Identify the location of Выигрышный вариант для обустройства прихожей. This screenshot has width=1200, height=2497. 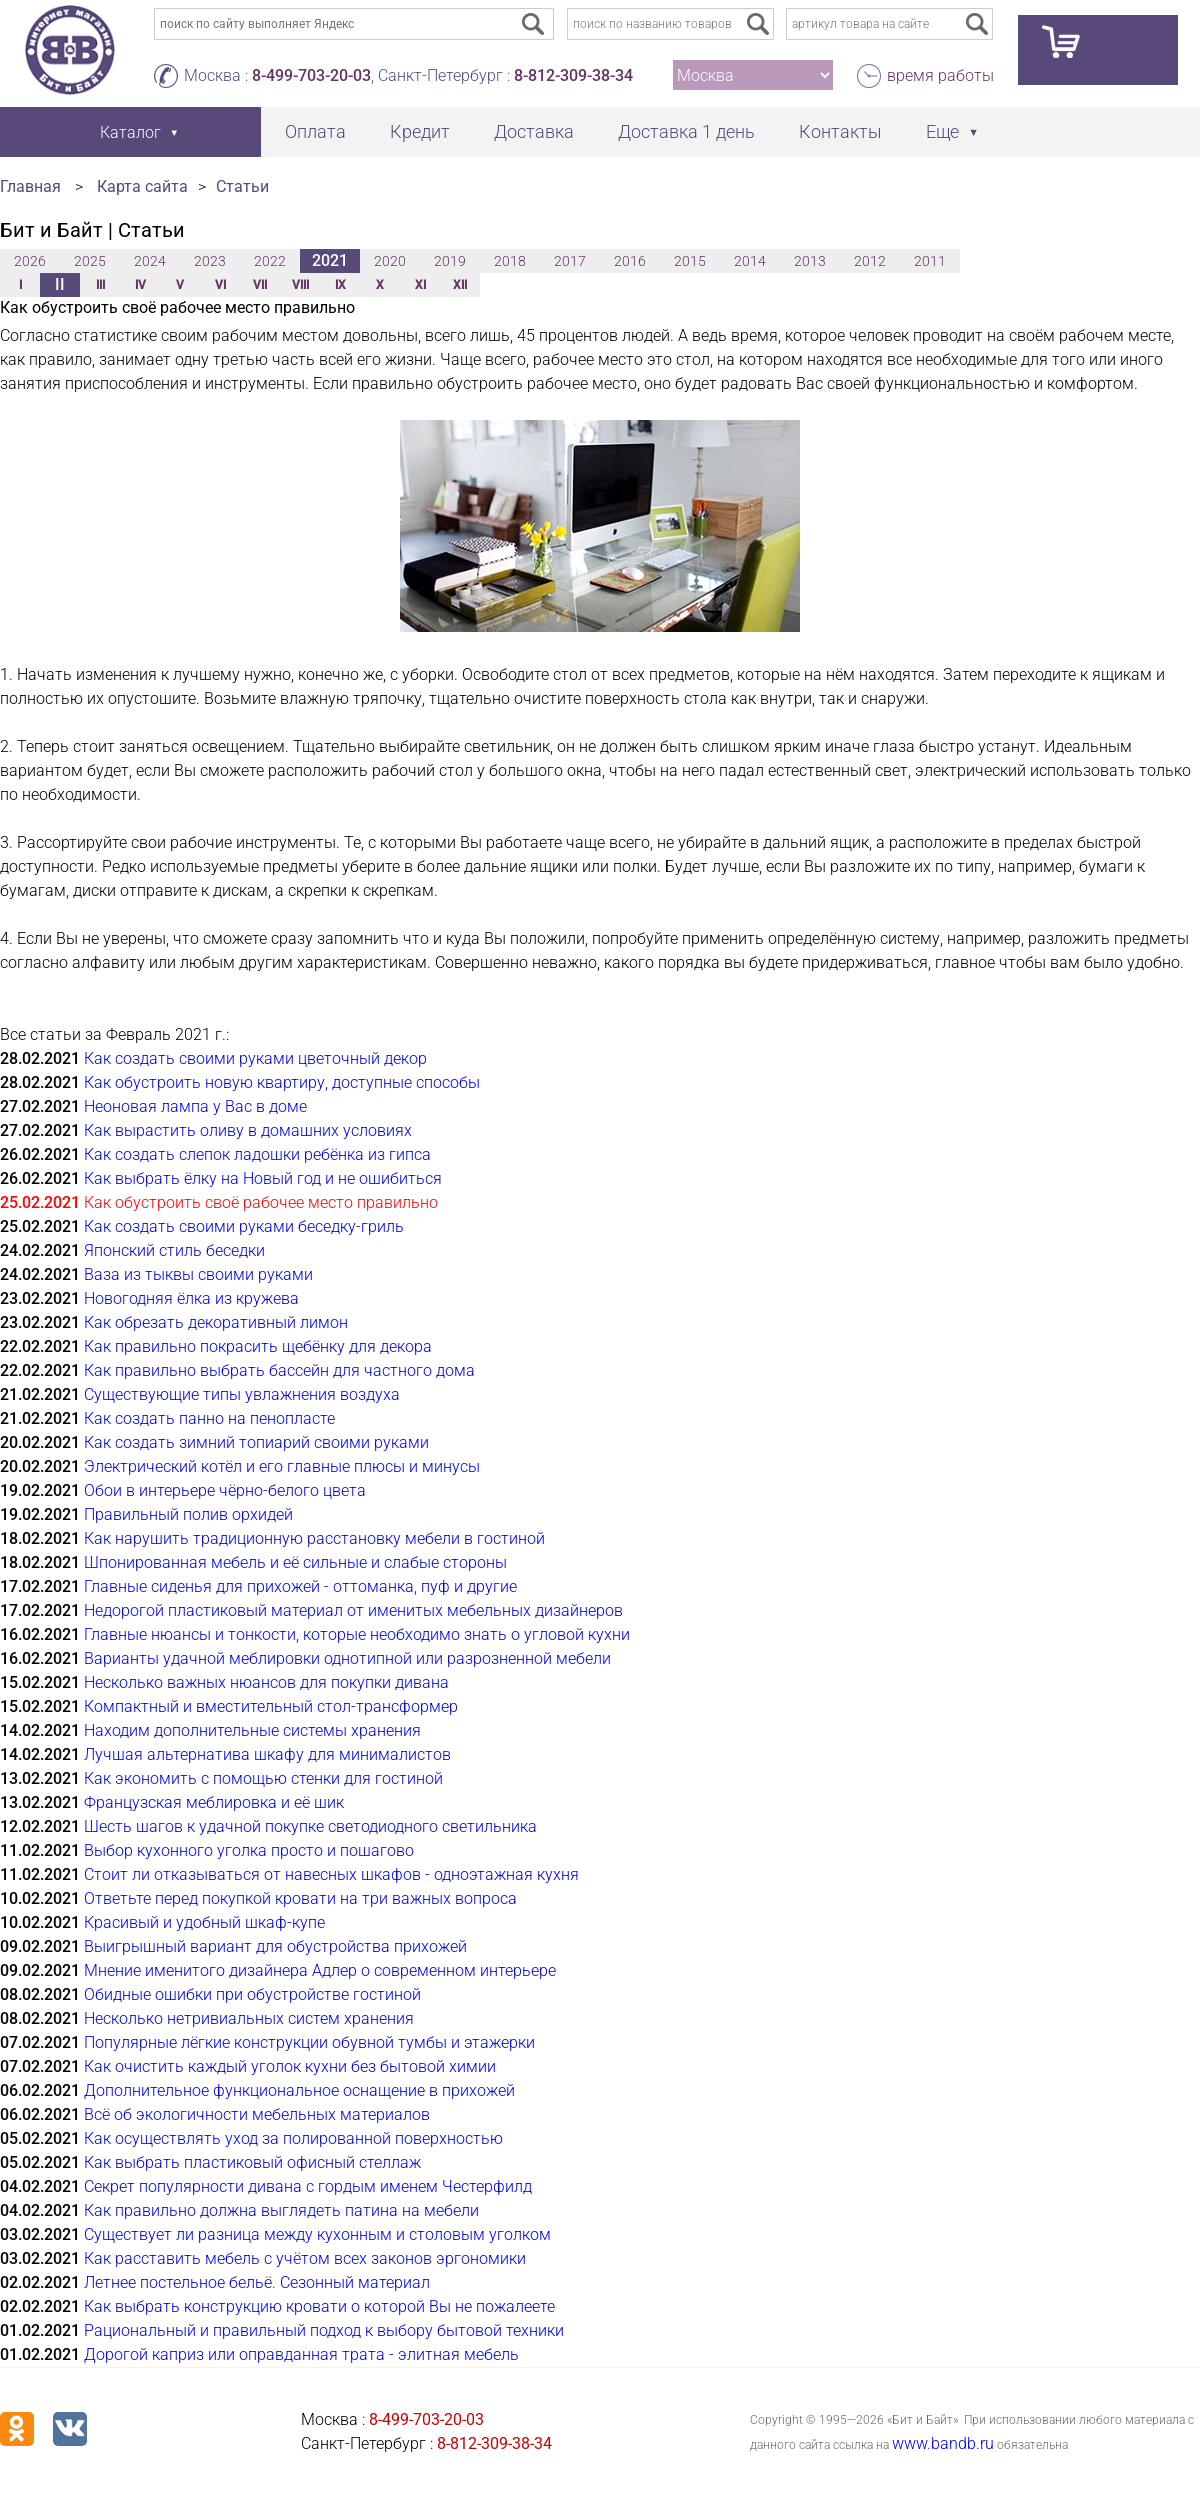
(275, 1946).